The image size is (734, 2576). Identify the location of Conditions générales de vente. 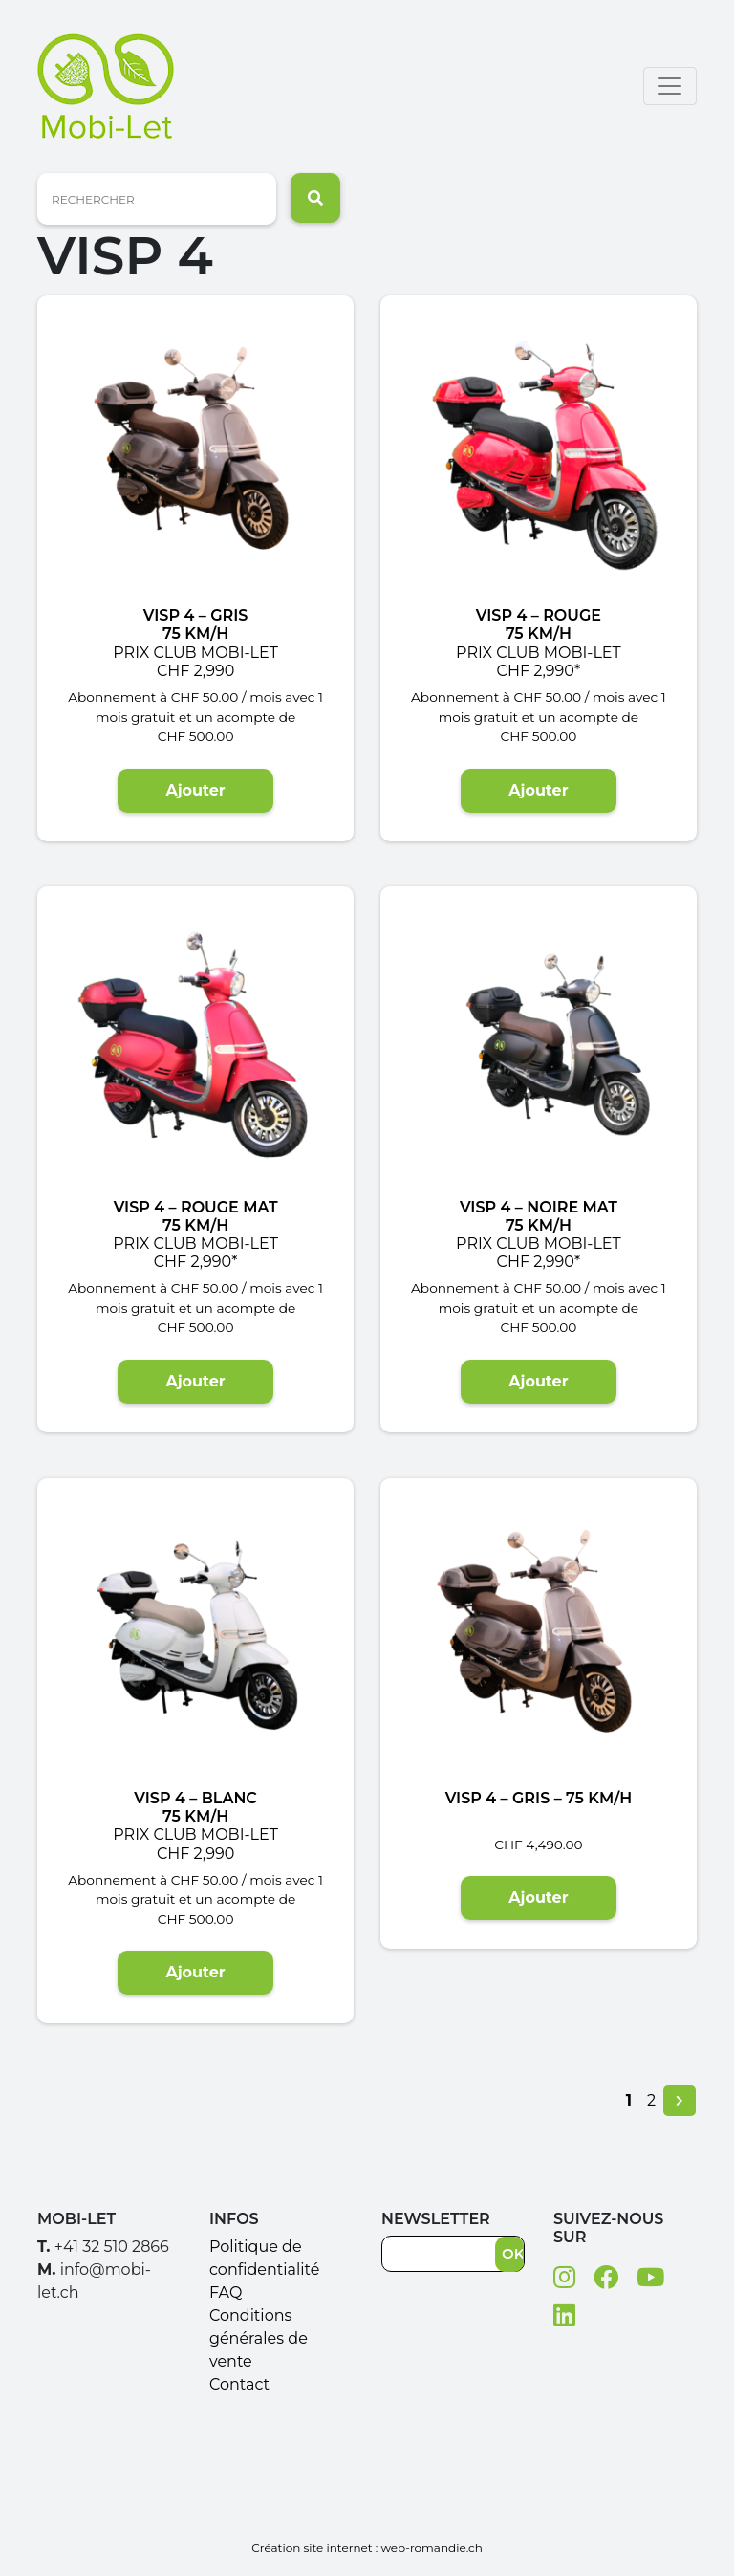
(258, 2338).